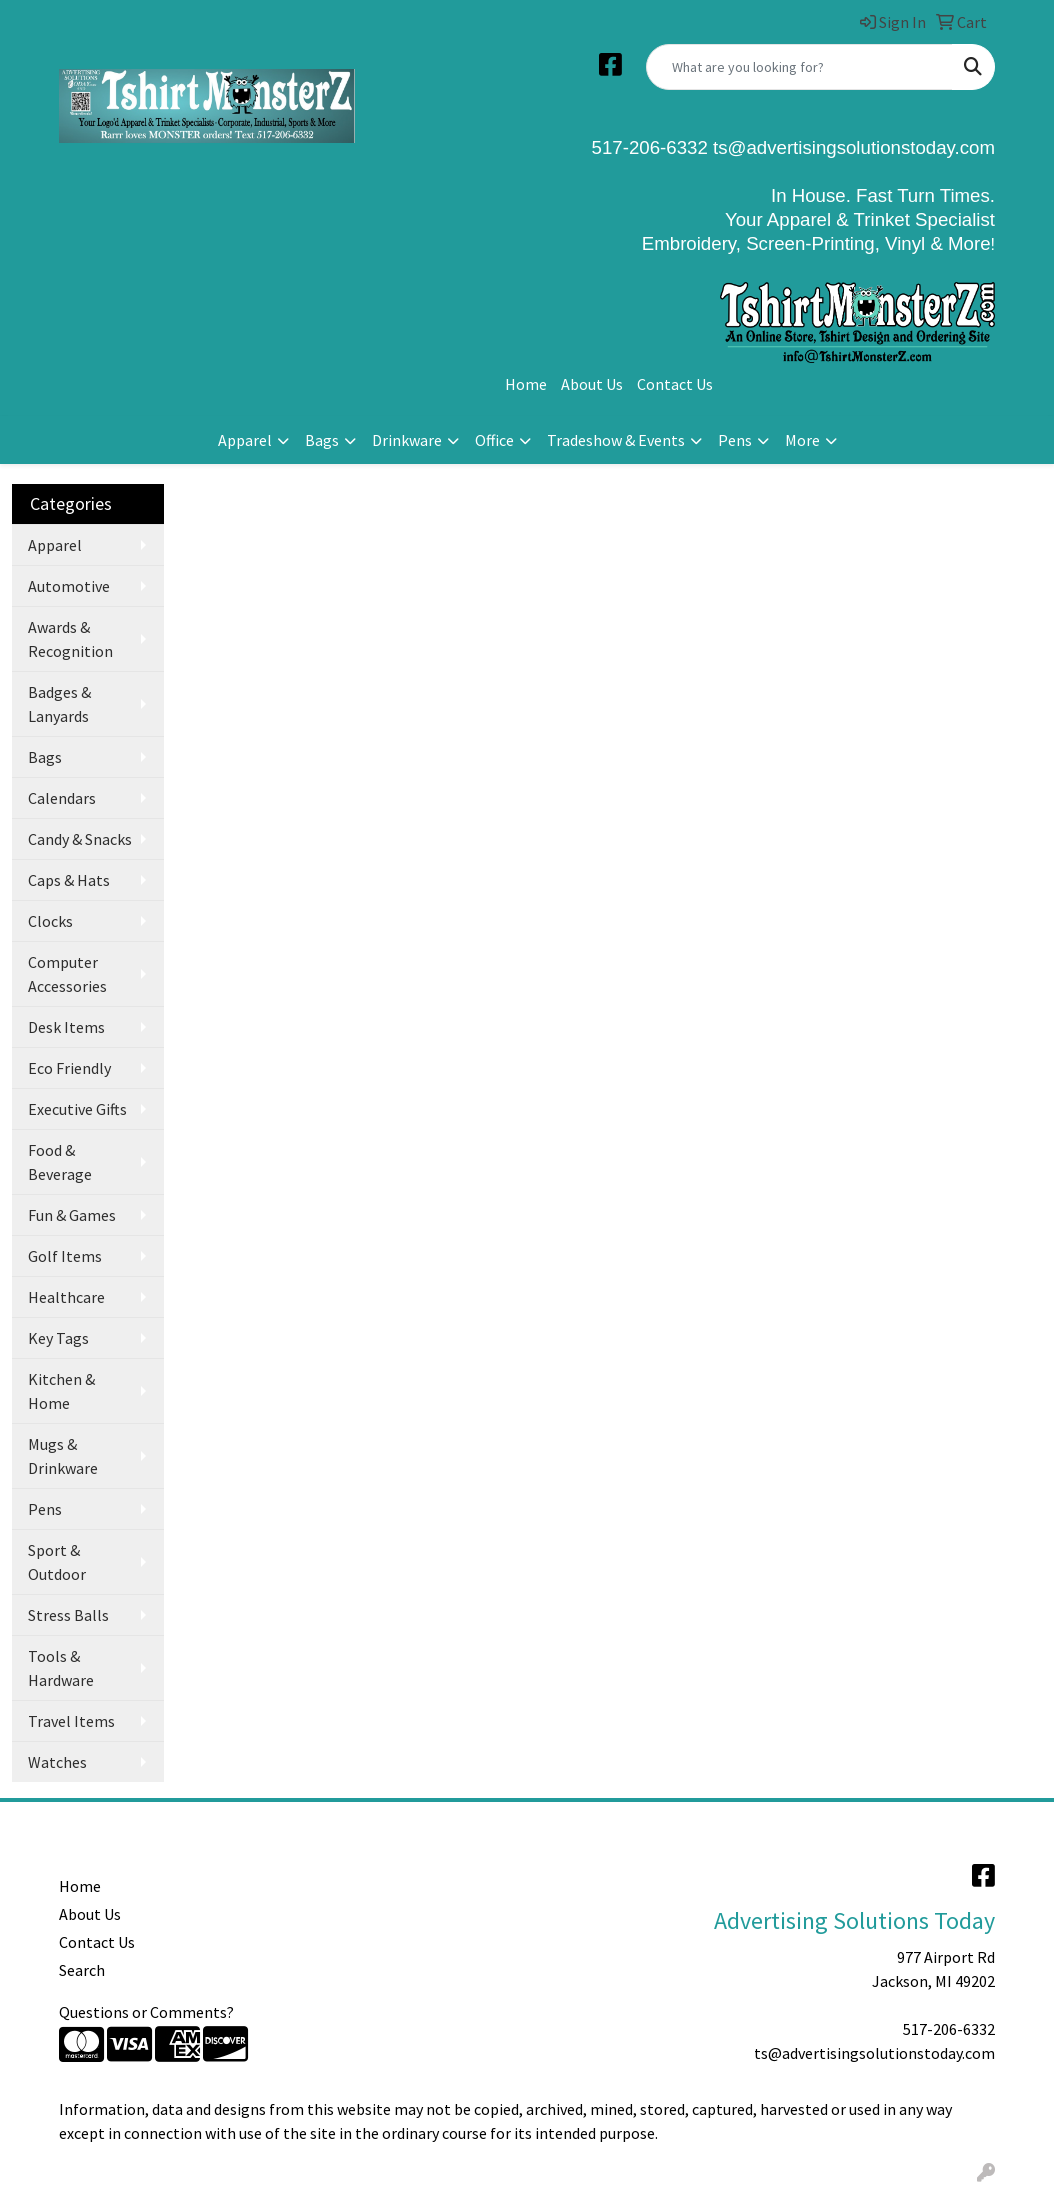 This screenshot has height=2185, width=1054. Describe the element at coordinates (71, 1721) in the screenshot. I see `Travel Items` at that location.